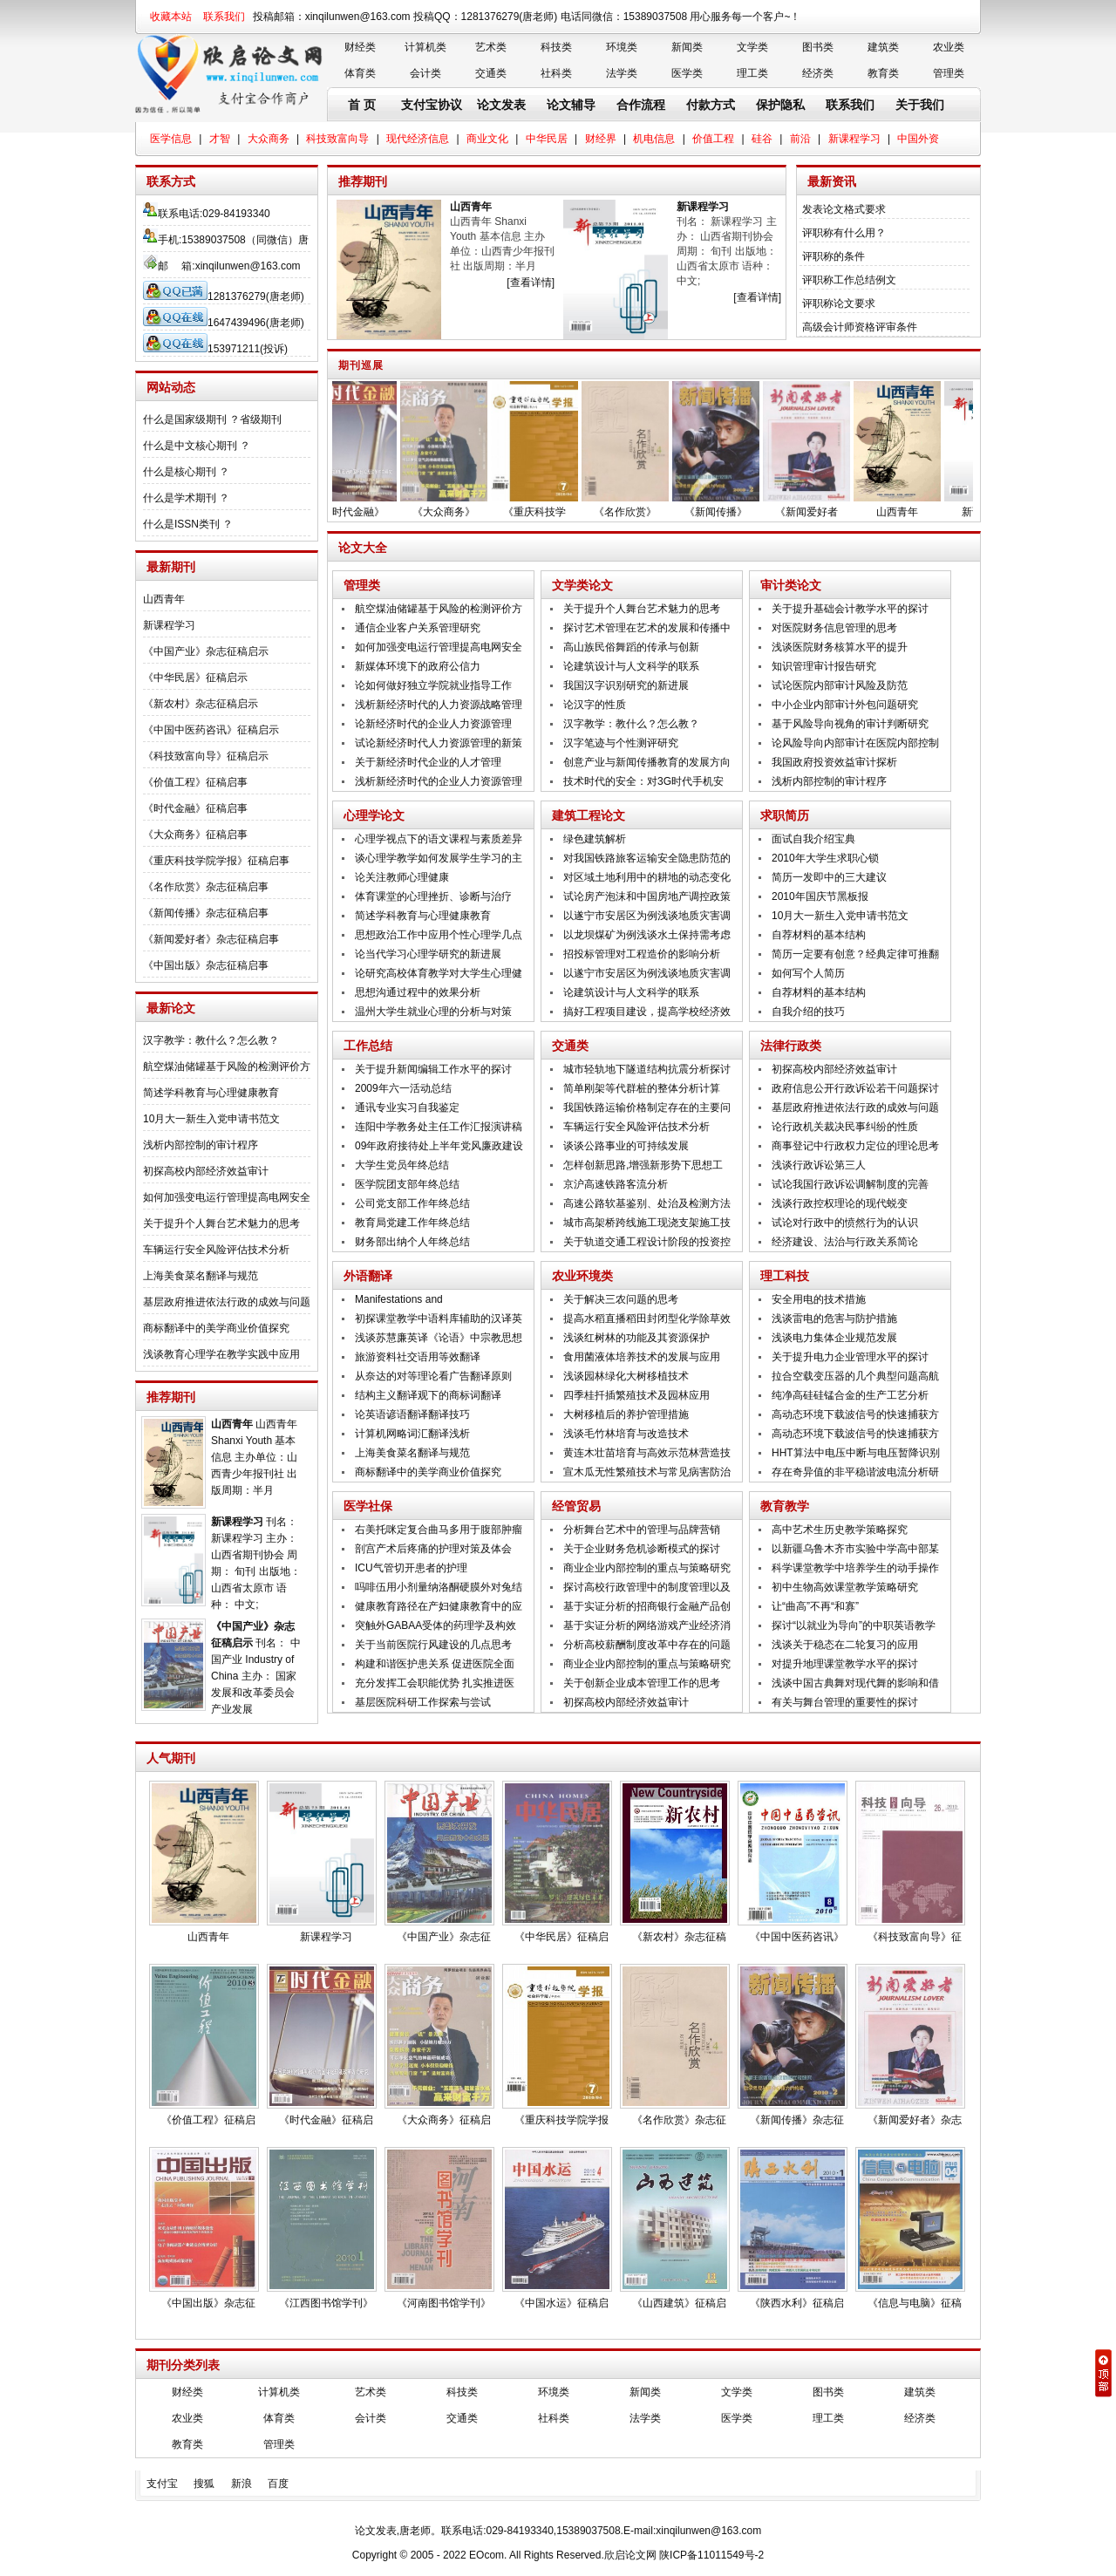 This screenshot has width=1116, height=2576. What do you see at coordinates (918, 139) in the screenshot?
I see `中国外资` at bounding box center [918, 139].